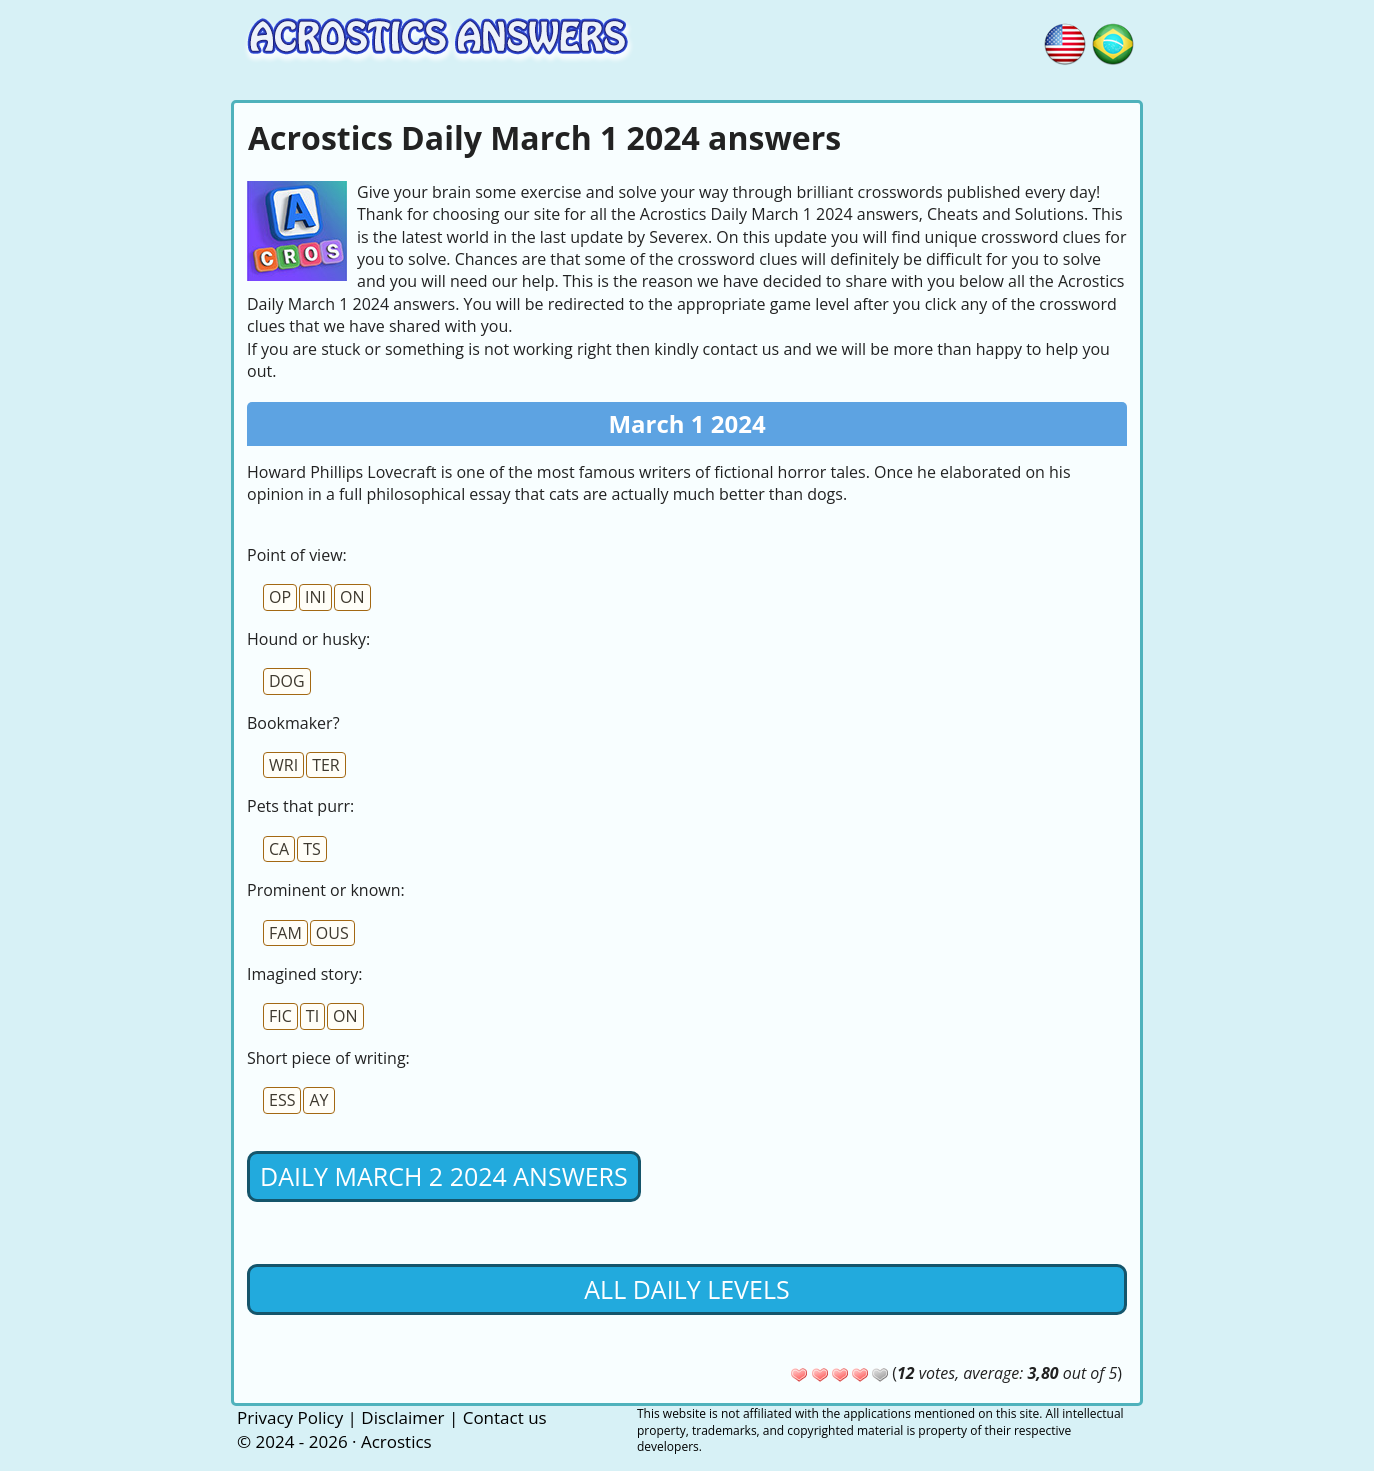 The height and width of the screenshot is (1471, 1374). What do you see at coordinates (293, 723) in the screenshot?
I see `Bookmaker?` at bounding box center [293, 723].